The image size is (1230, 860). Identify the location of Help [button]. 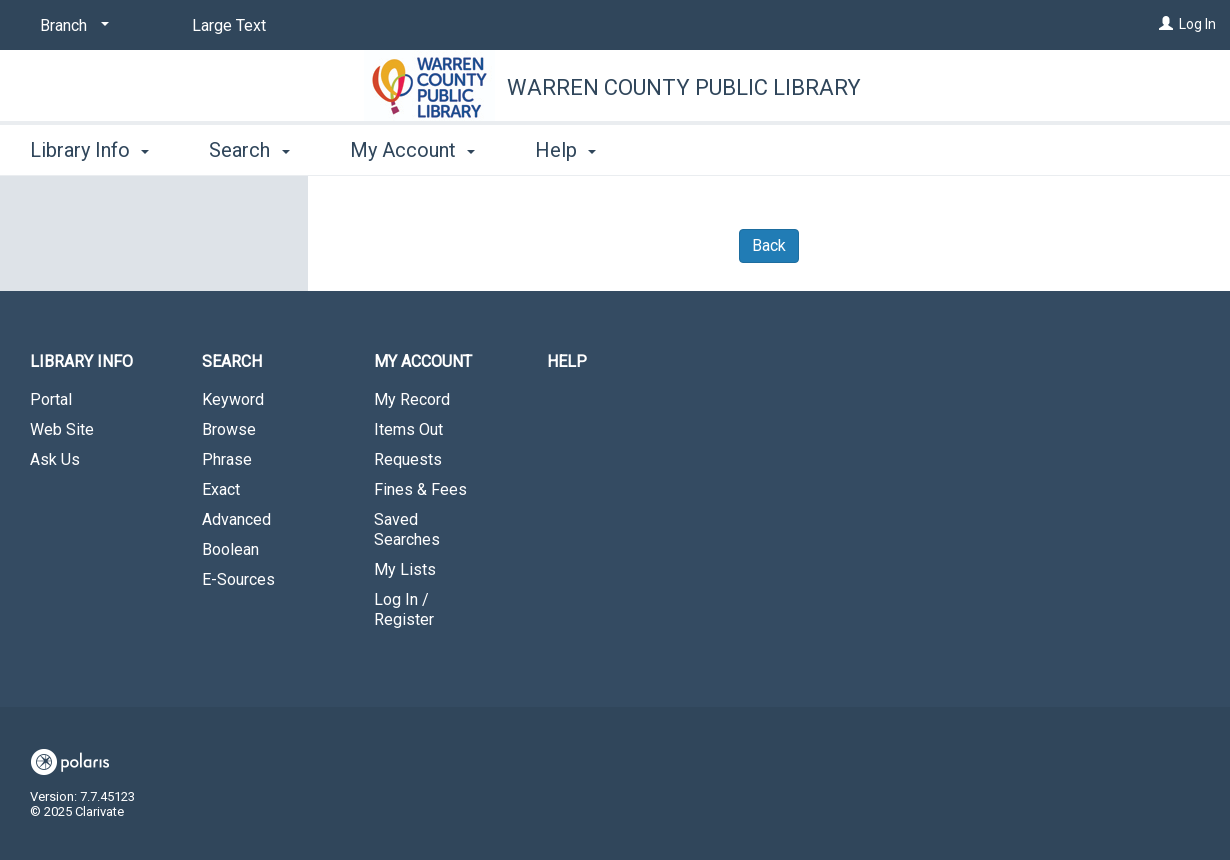
(565, 150).